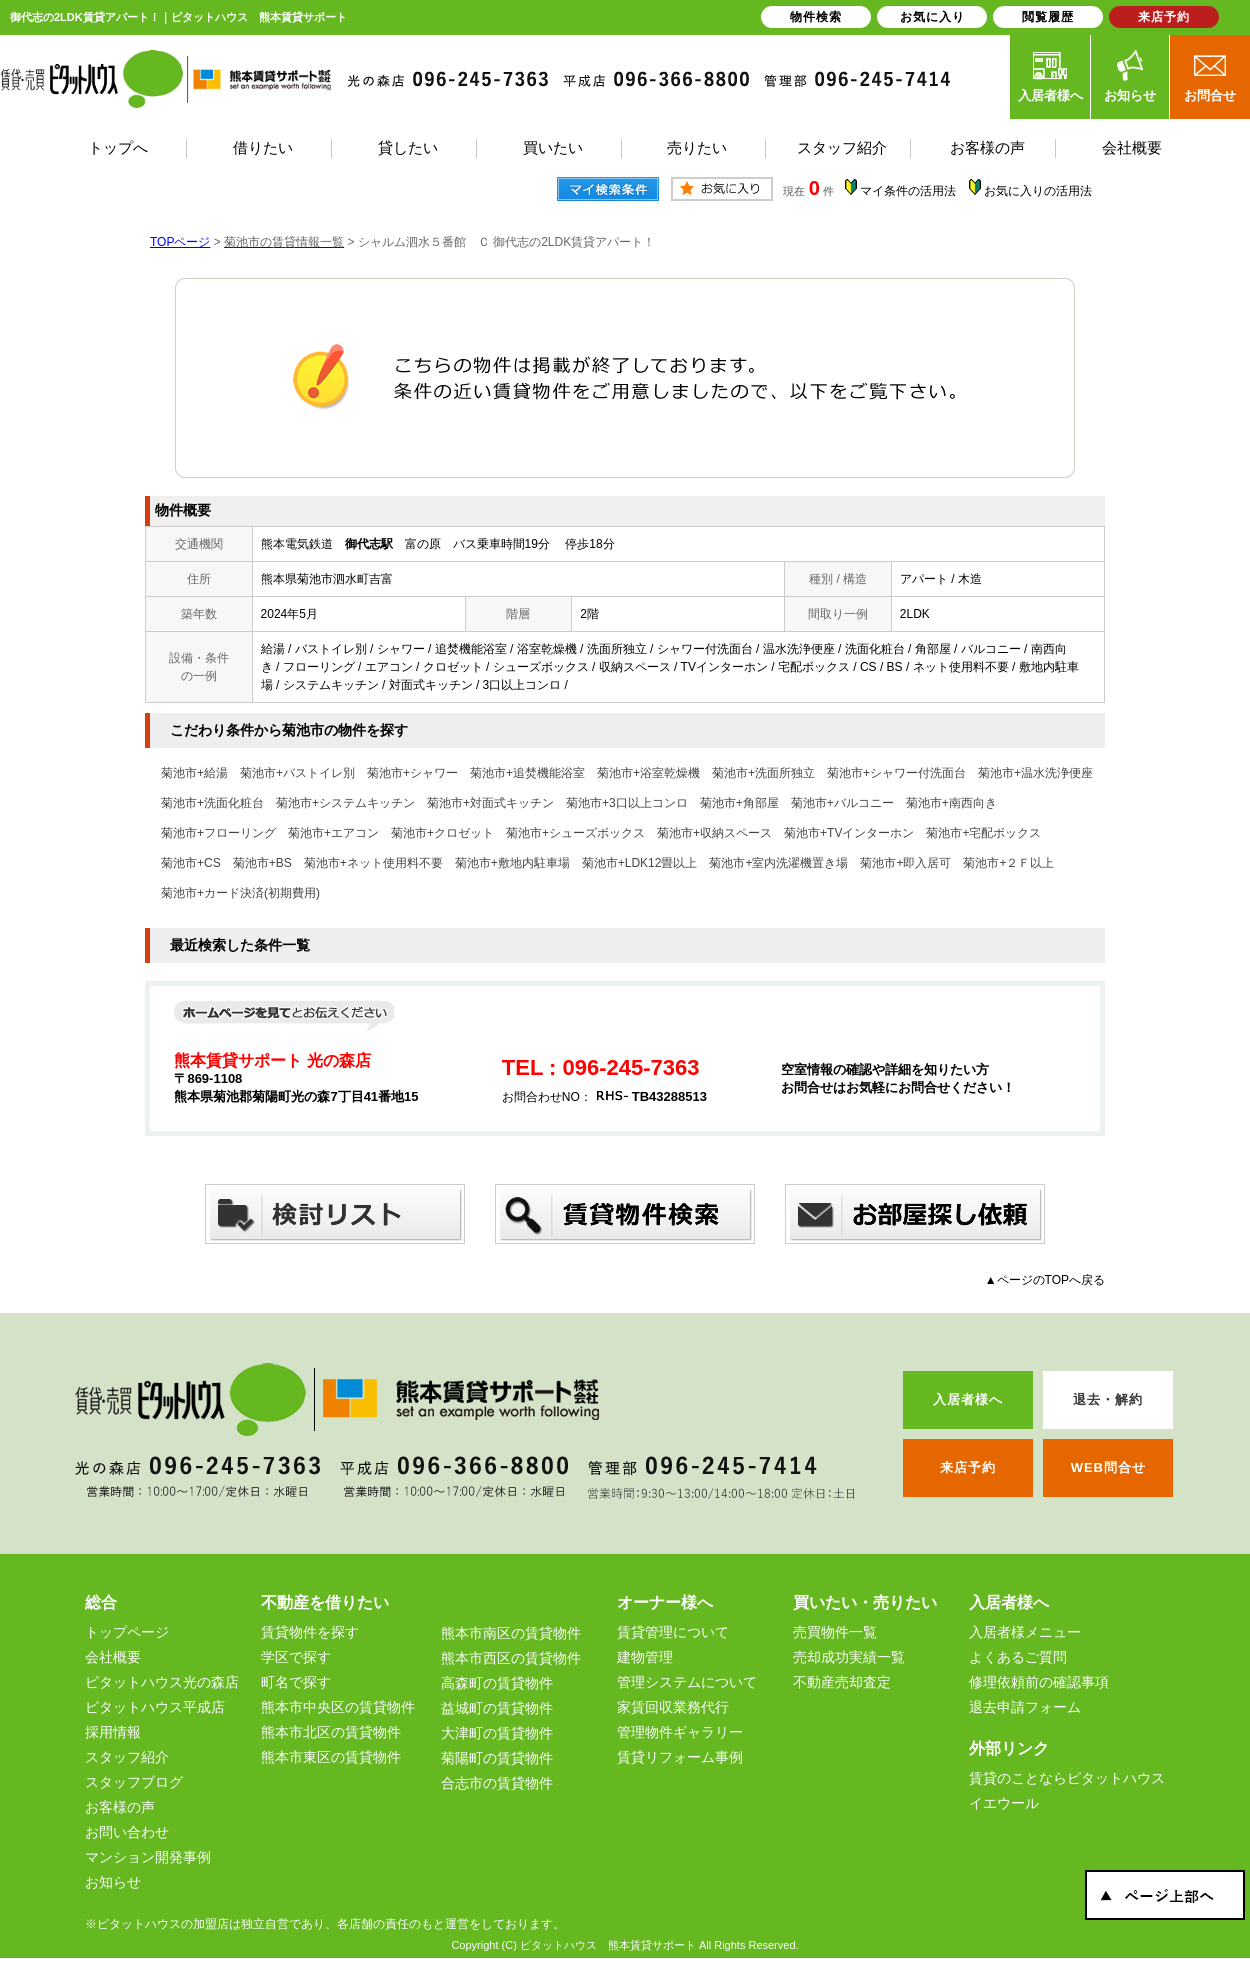  Describe the element at coordinates (511, 1633) in the screenshot. I see `熊本市南区の賃貸物件` at that location.